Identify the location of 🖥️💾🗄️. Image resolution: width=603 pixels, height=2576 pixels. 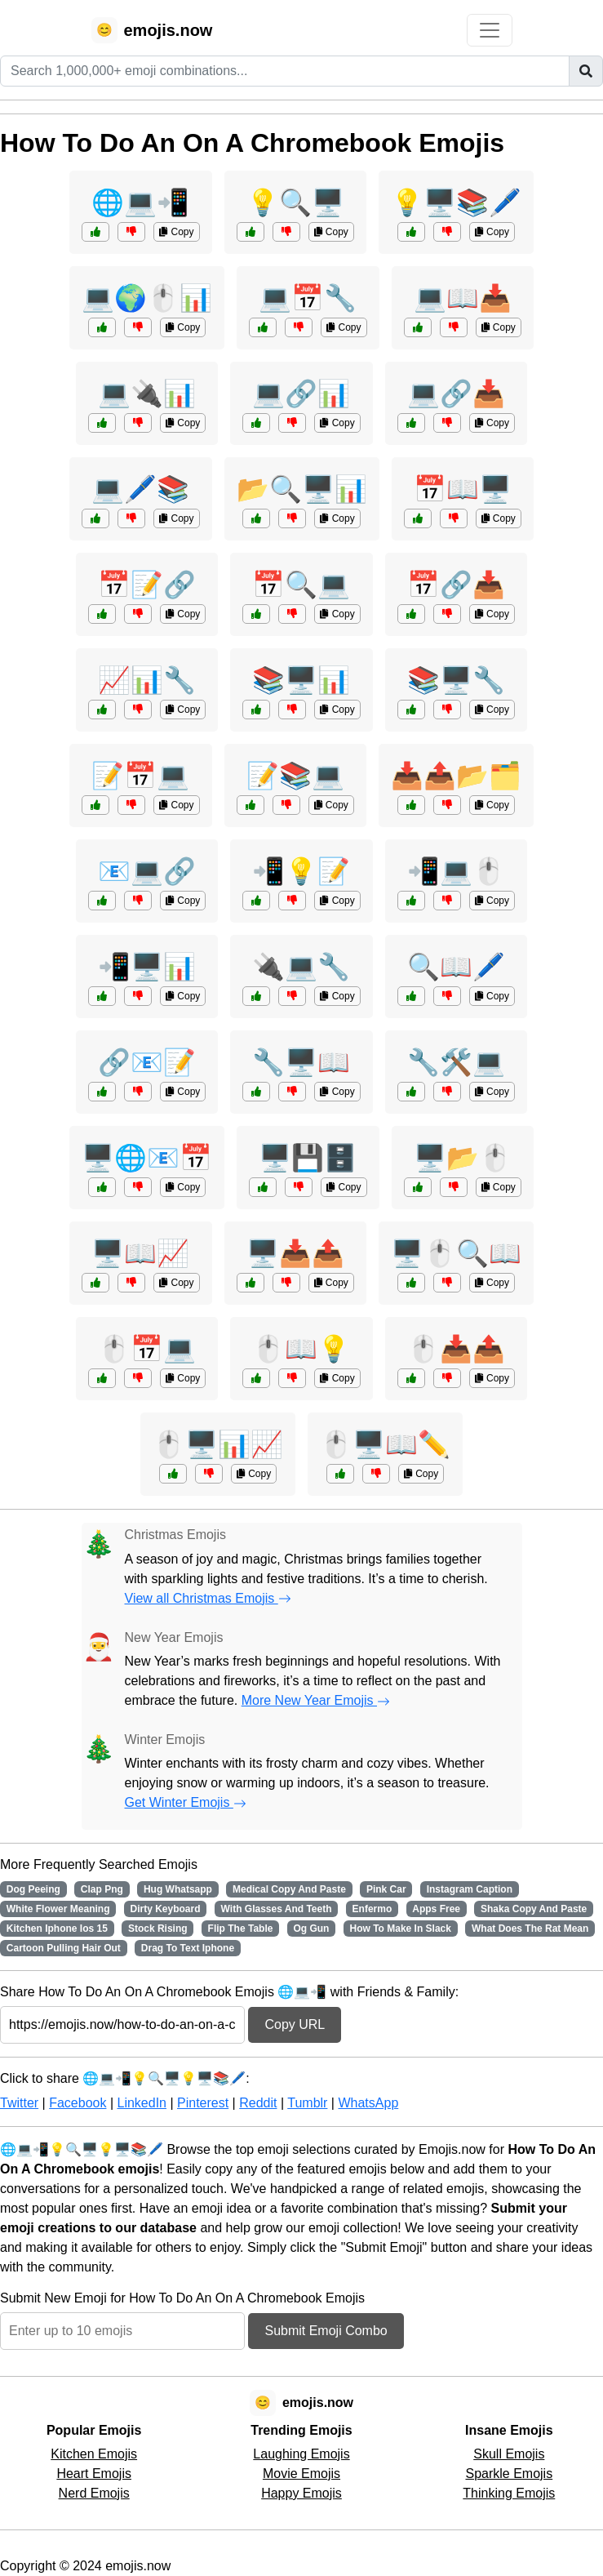
(308, 1157).